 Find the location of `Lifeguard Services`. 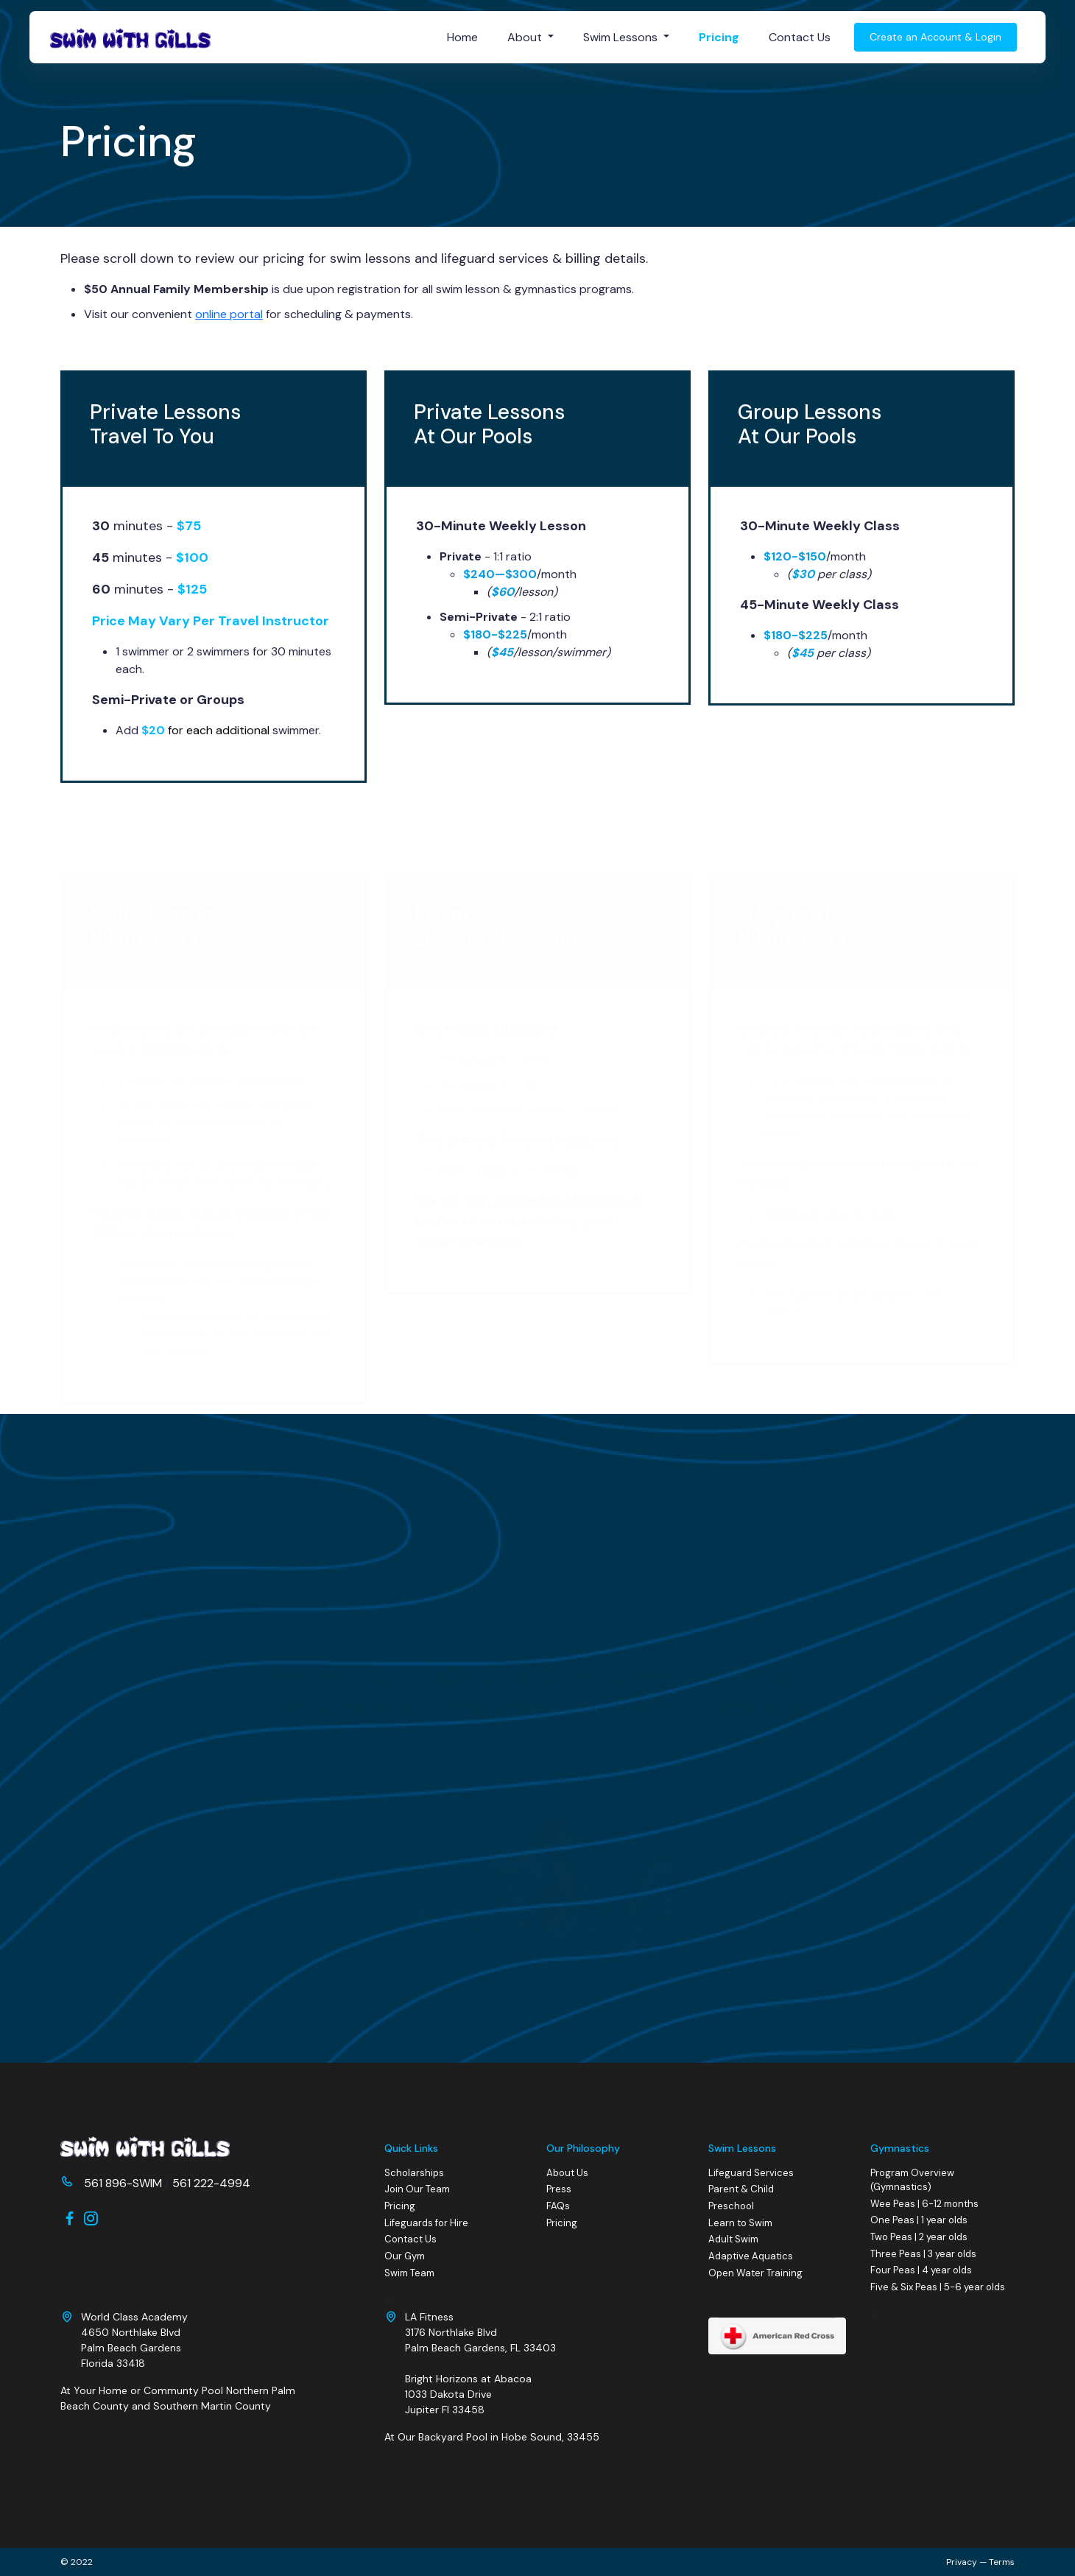

Lifeguard Services is located at coordinates (751, 2173).